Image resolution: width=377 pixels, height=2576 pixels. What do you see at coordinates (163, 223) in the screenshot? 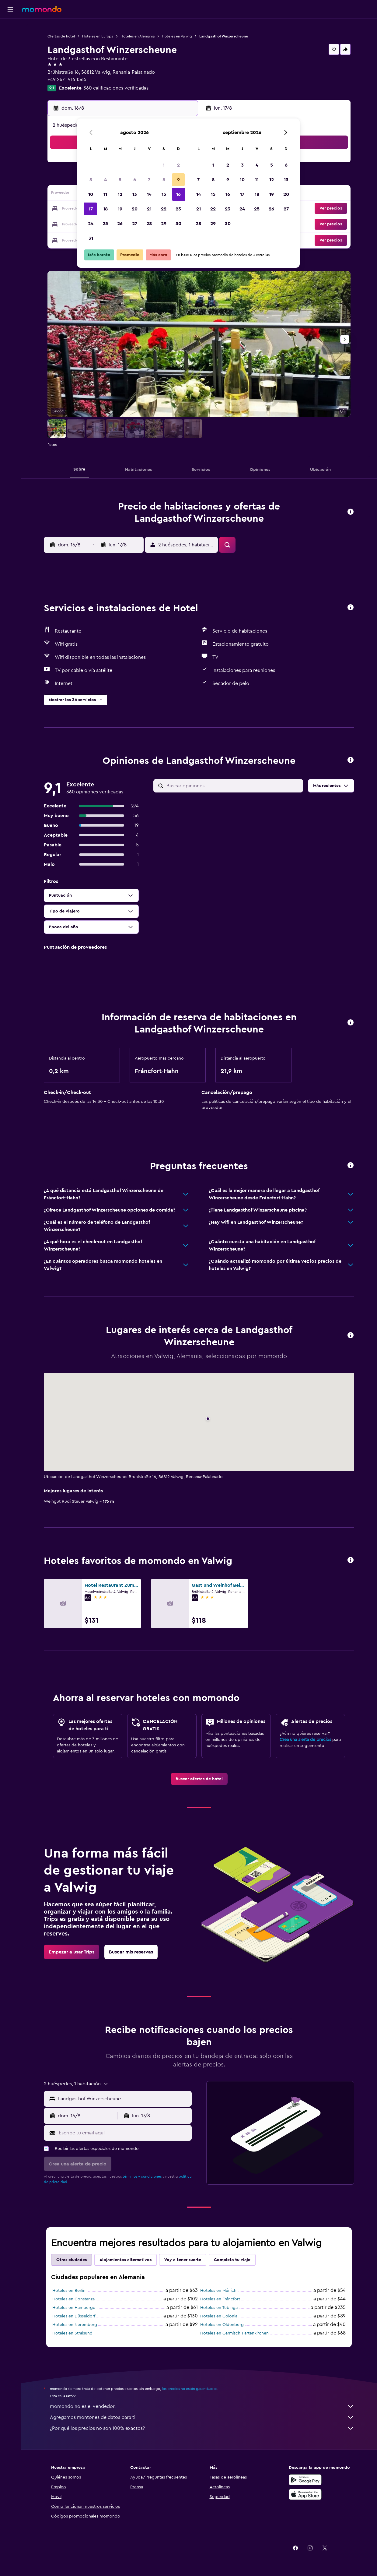
I see `29 [button]` at bounding box center [163, 223].